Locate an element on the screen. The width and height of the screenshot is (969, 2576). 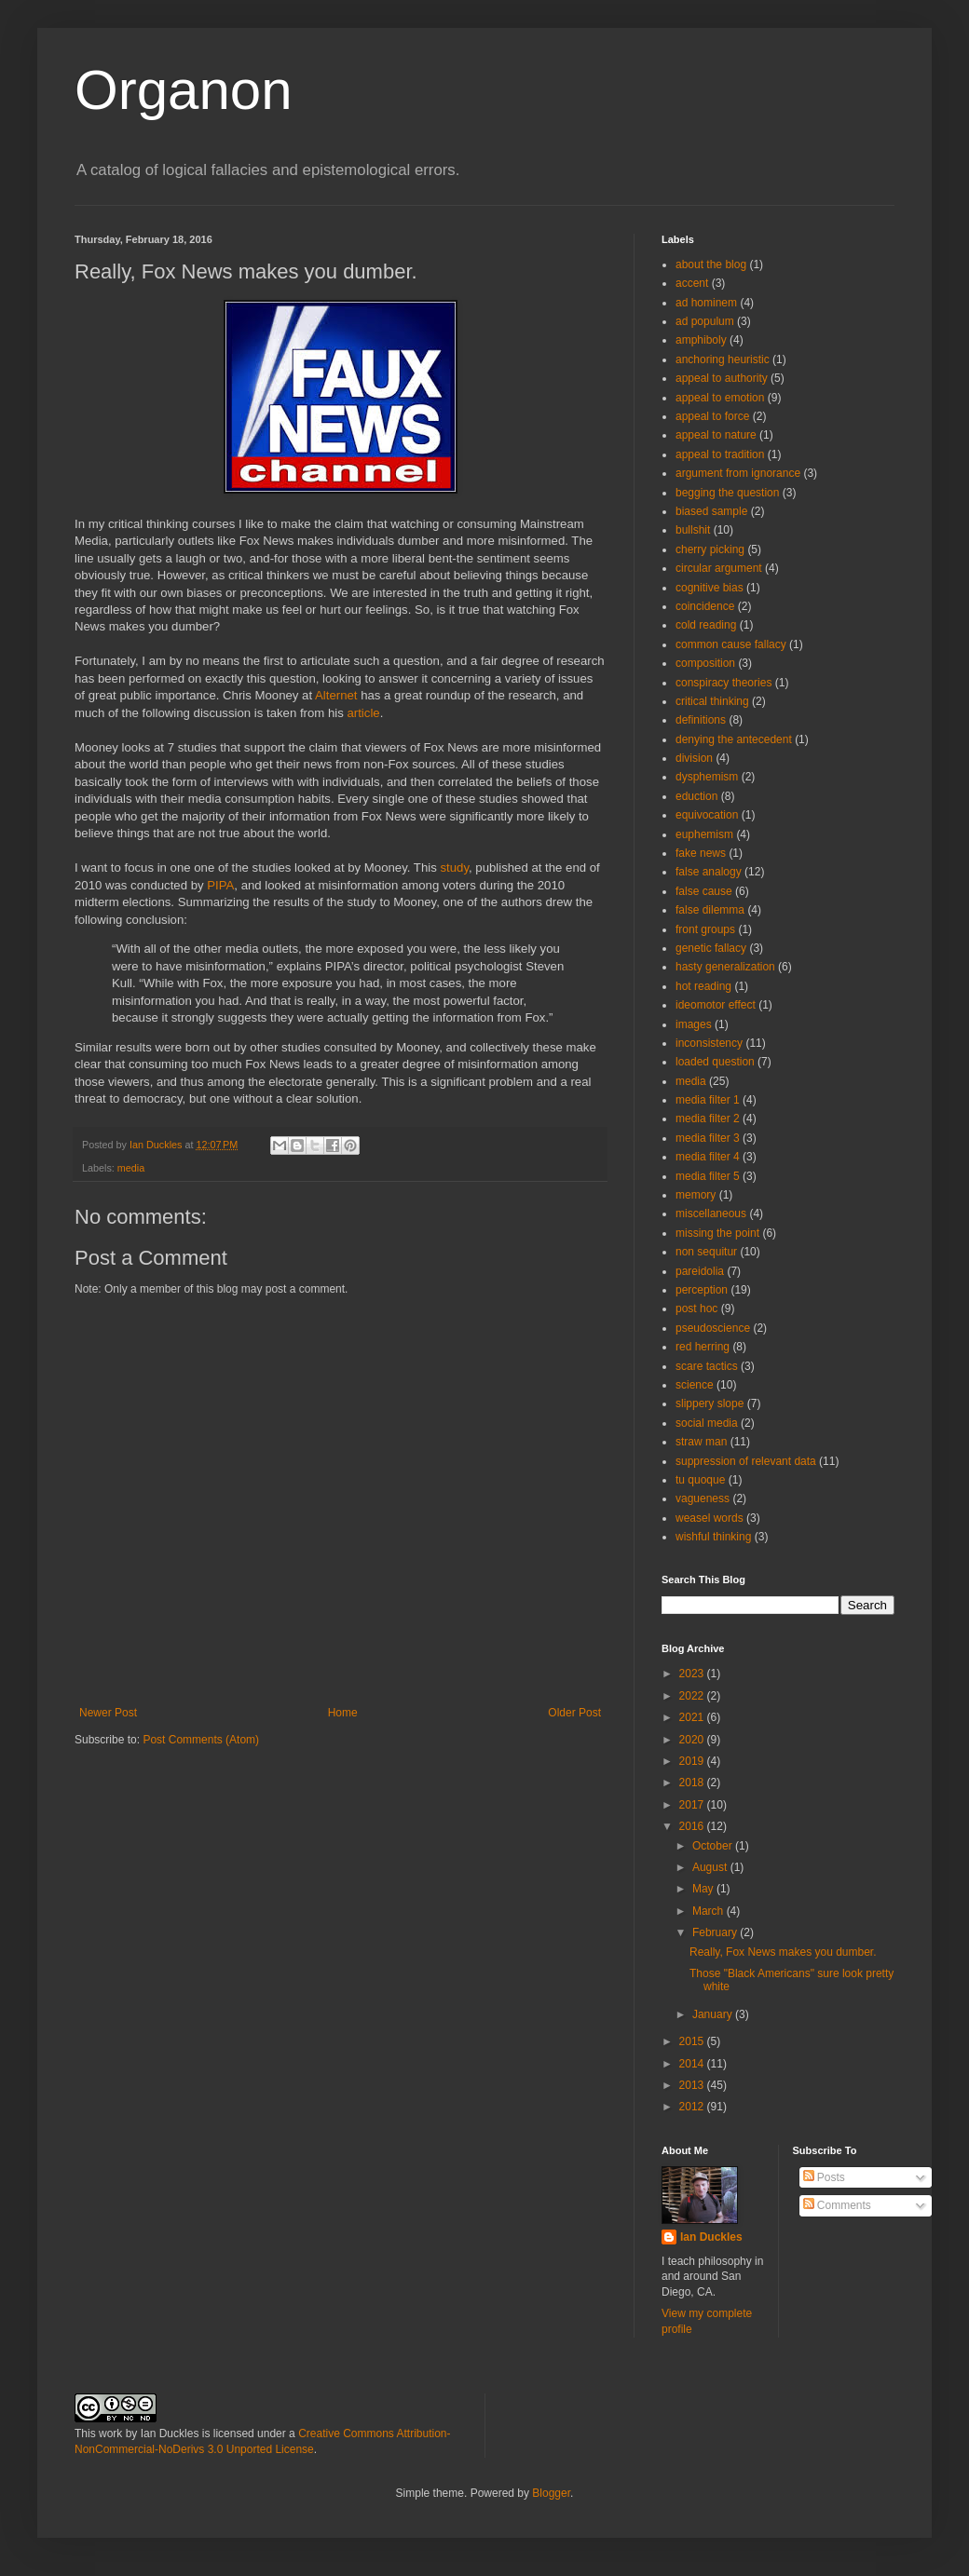
argument from ignorance is located at coordinates (738, 473).